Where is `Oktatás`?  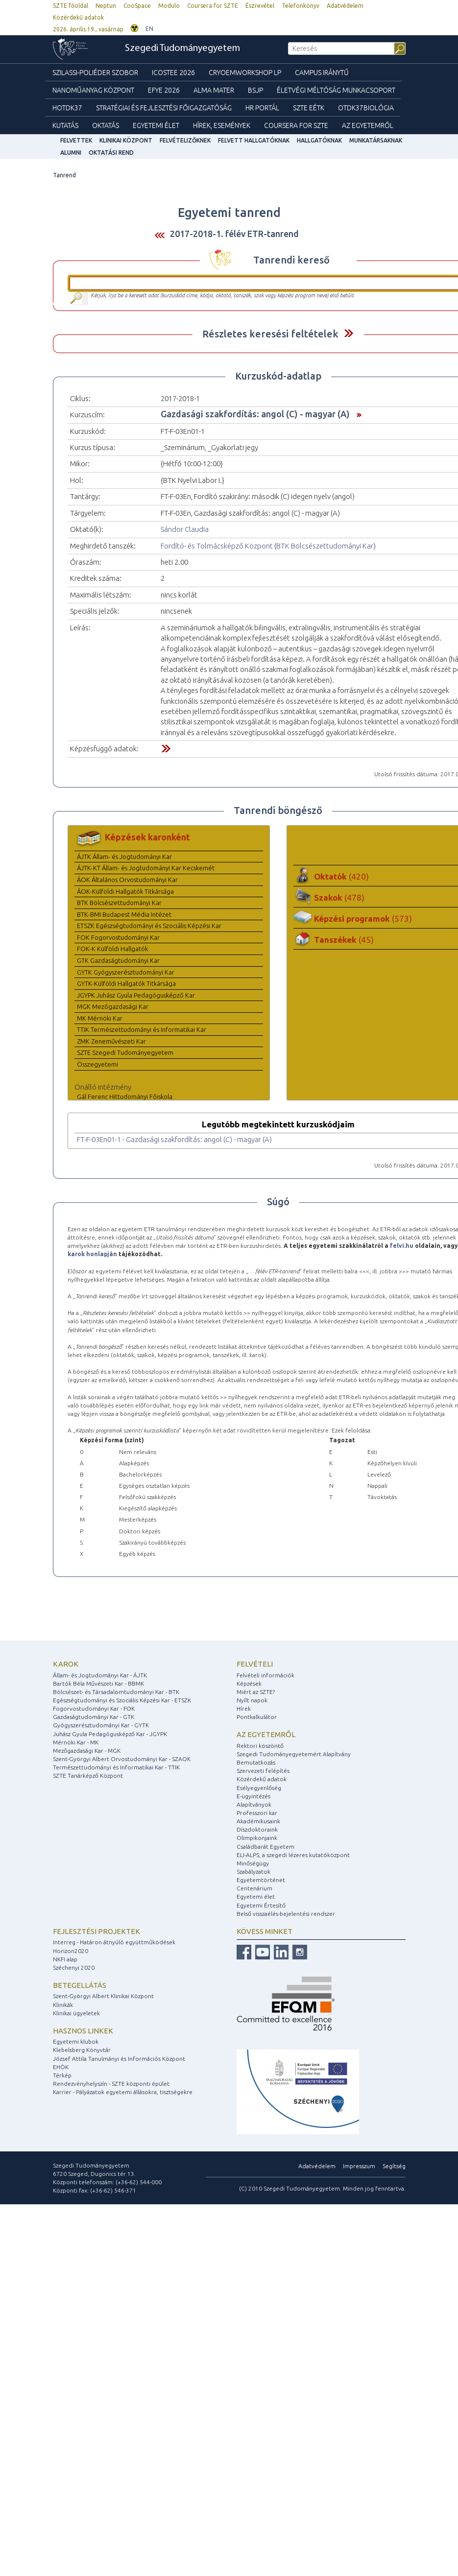
Oktatás is located at coordinates (105, 125).